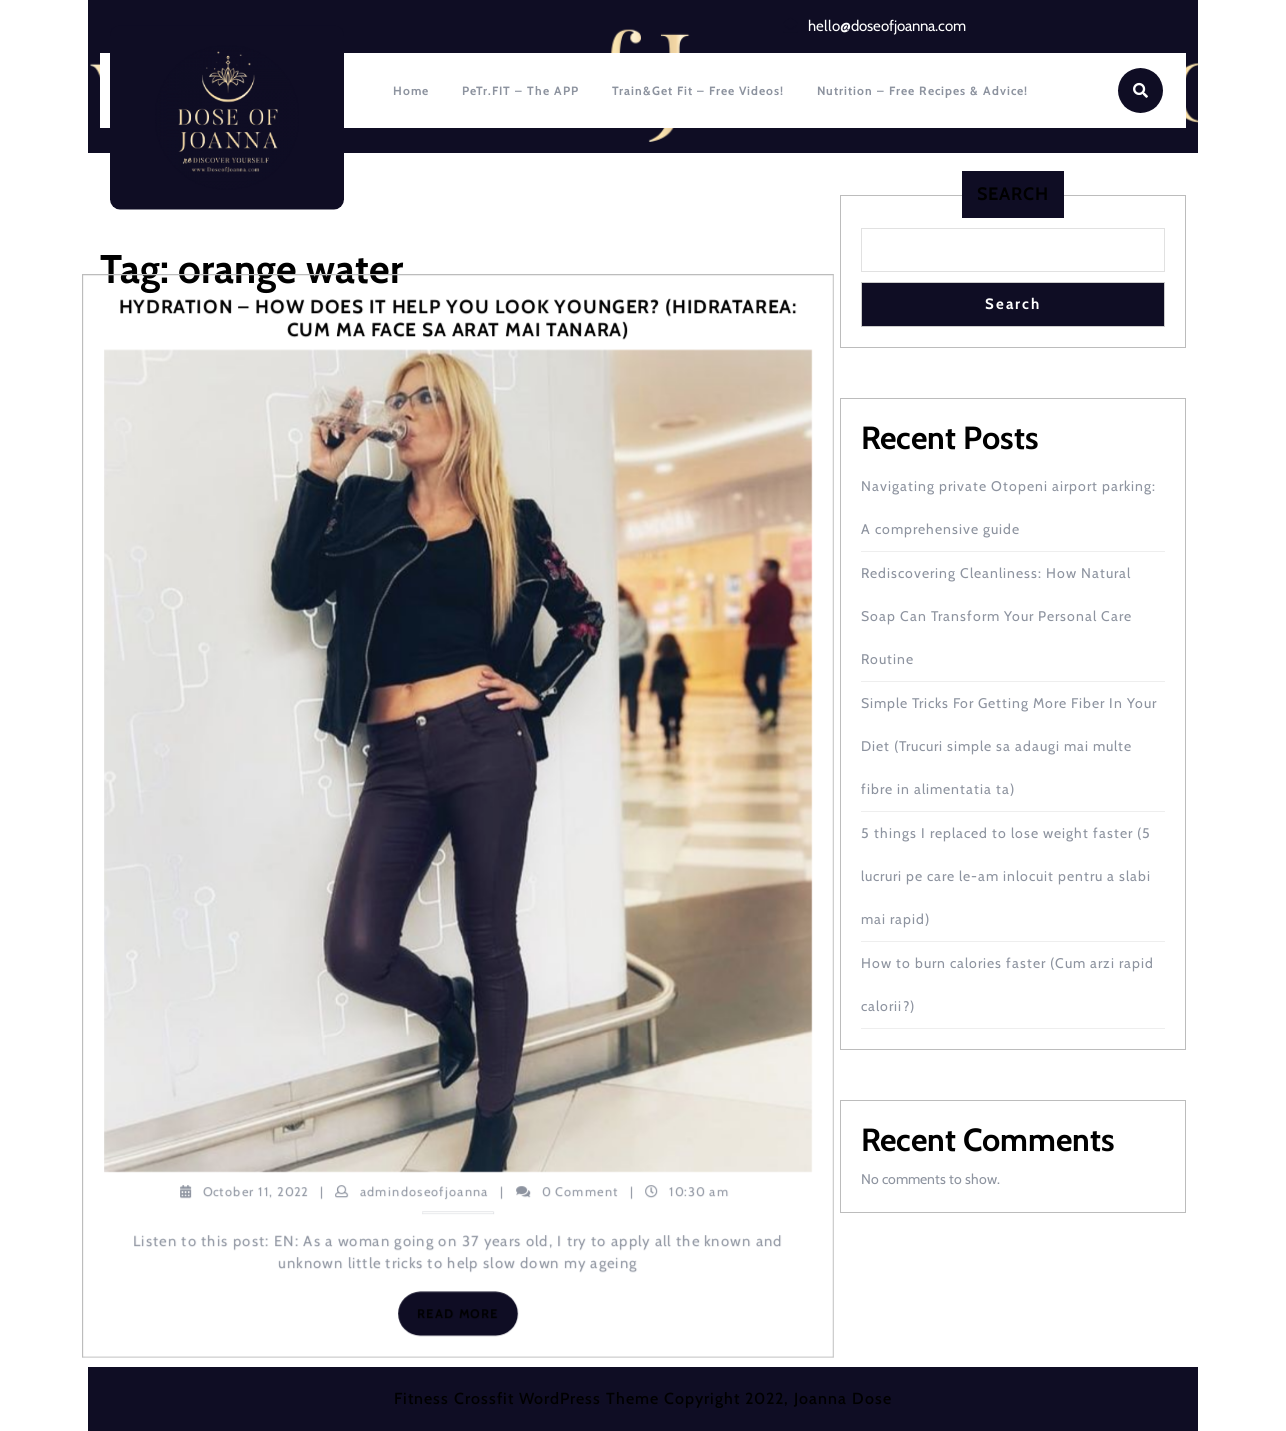 Image resolution: width=1286 pixels, height=1431 pixels. Describe the element at coordinates (411, 90) in the screenshot. I see `Home` at that location.